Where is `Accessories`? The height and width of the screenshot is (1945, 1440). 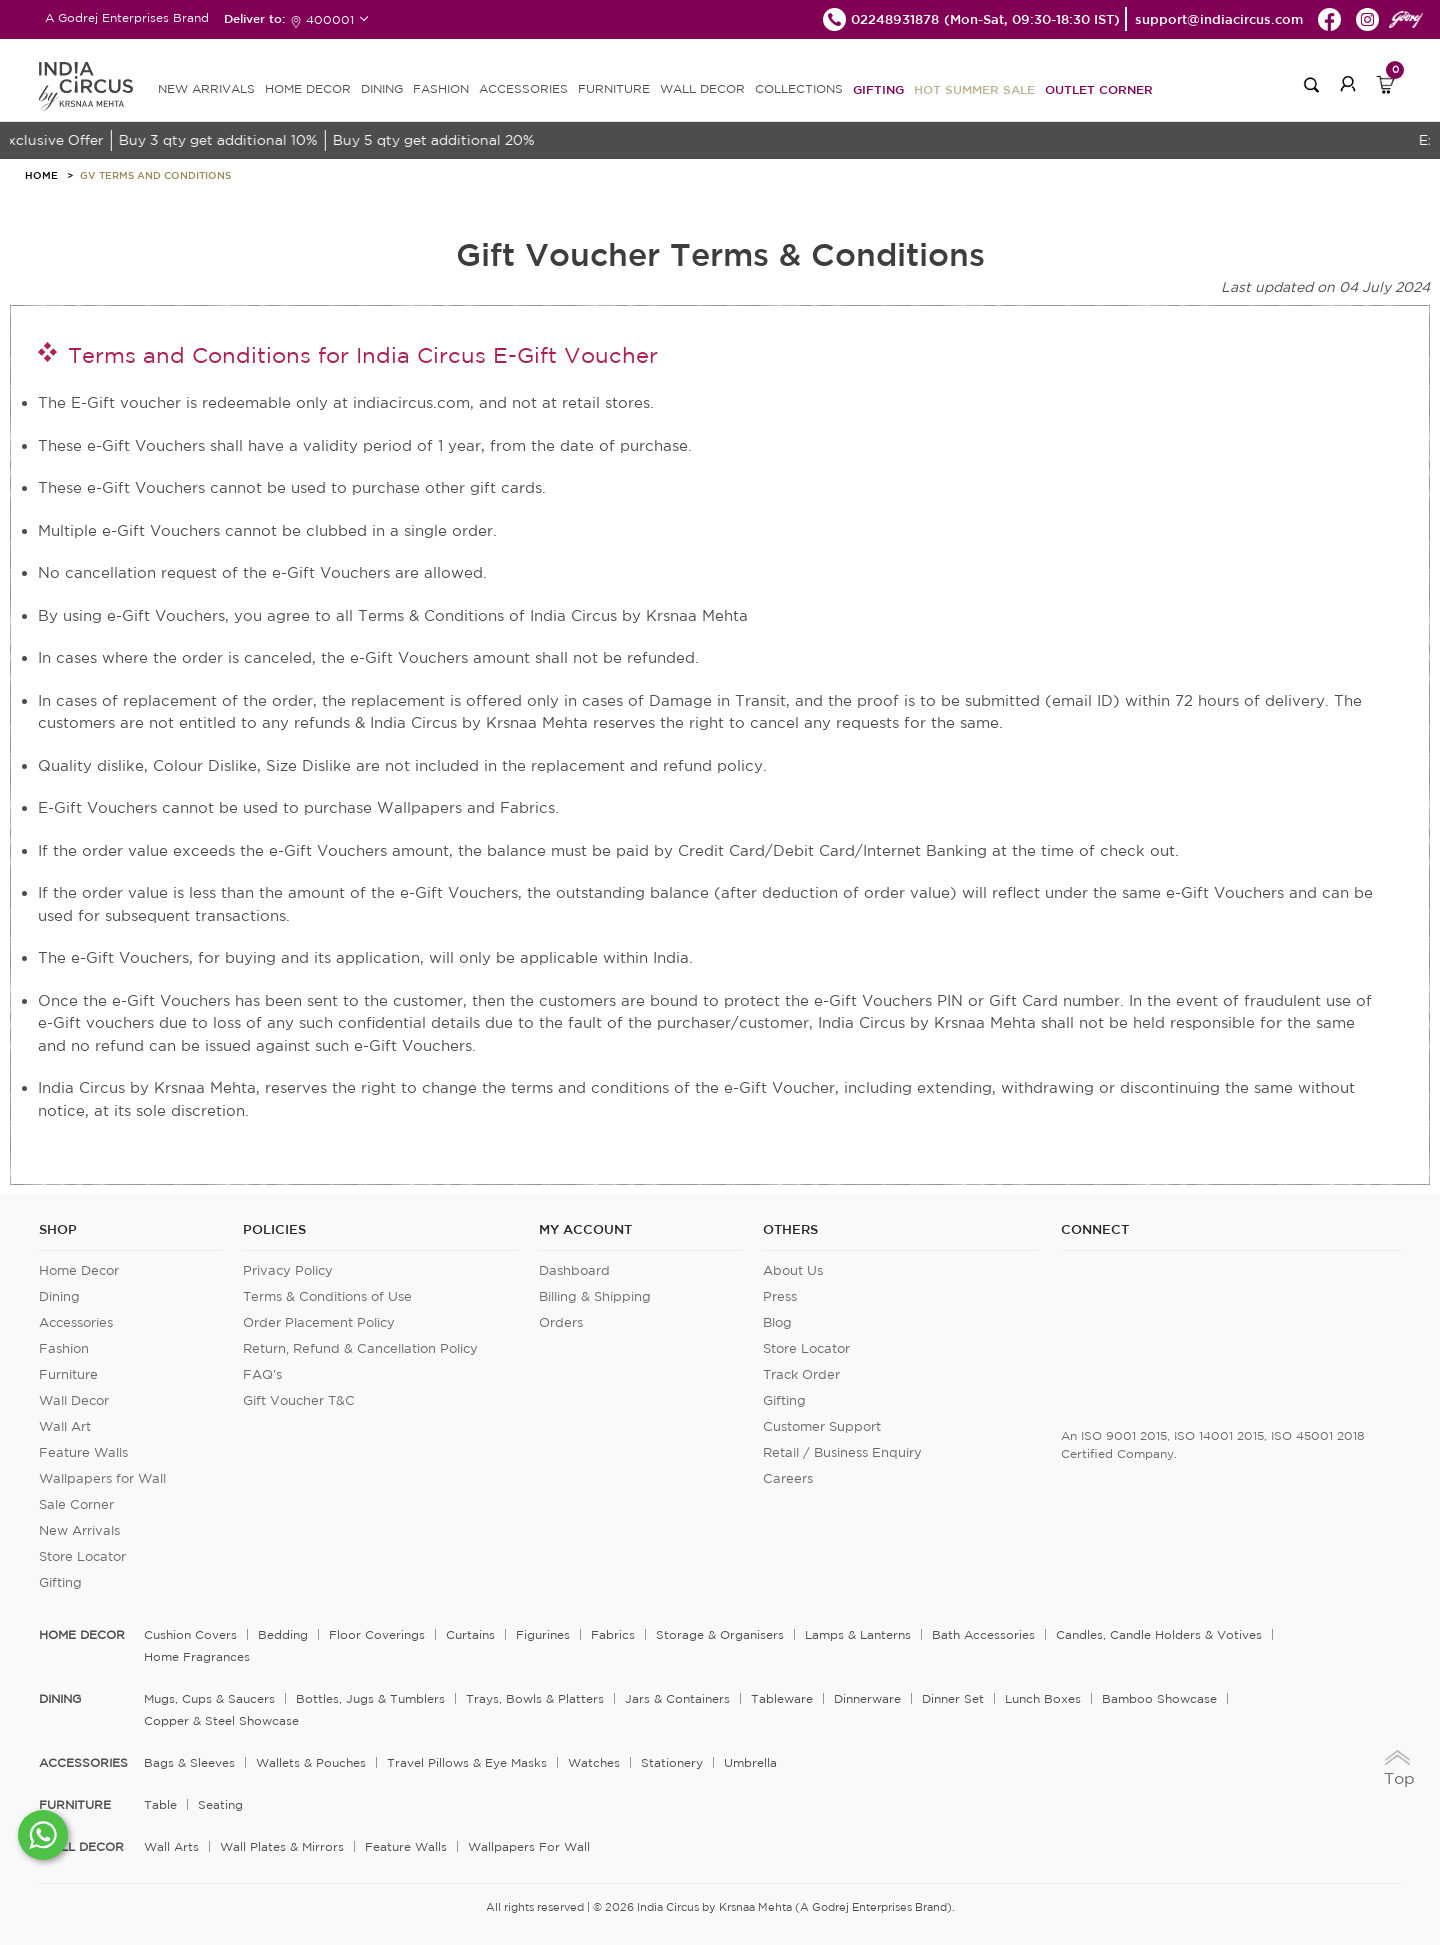 Accessories is located at coordinates (76, 1322).